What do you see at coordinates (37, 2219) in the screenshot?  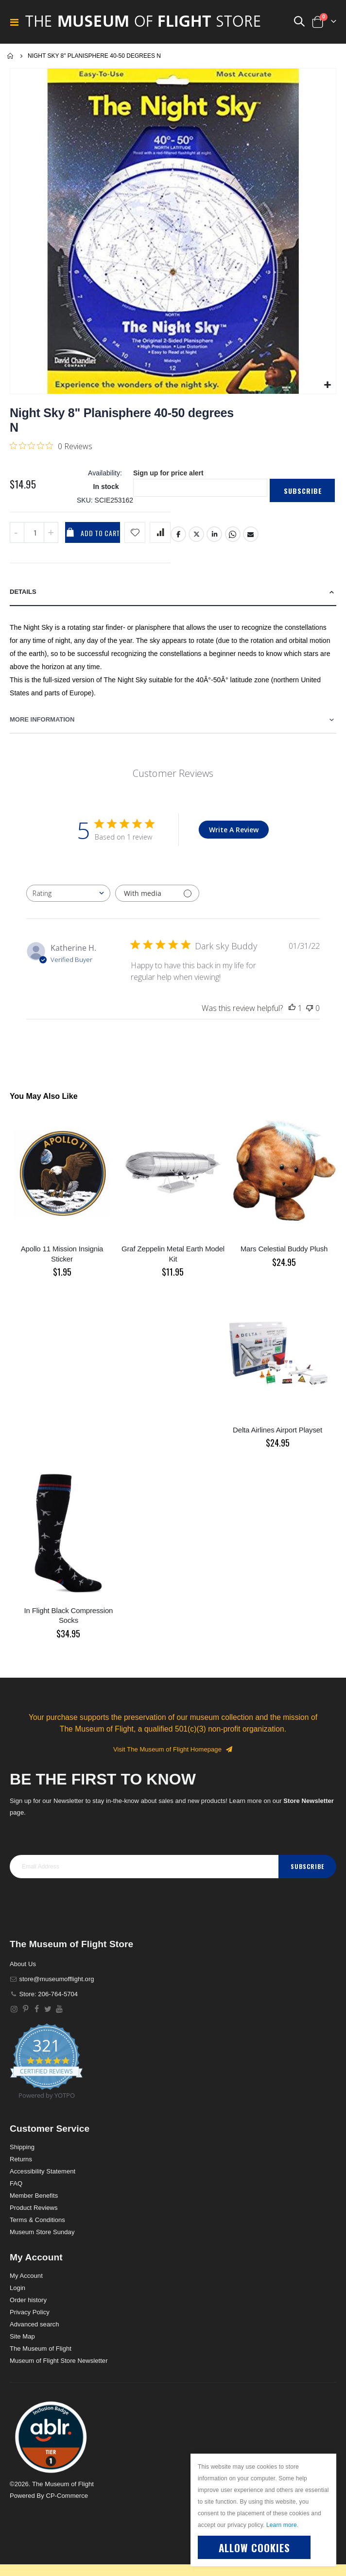 I see `Terms & Conditions` at bounding box center [37, 2219].